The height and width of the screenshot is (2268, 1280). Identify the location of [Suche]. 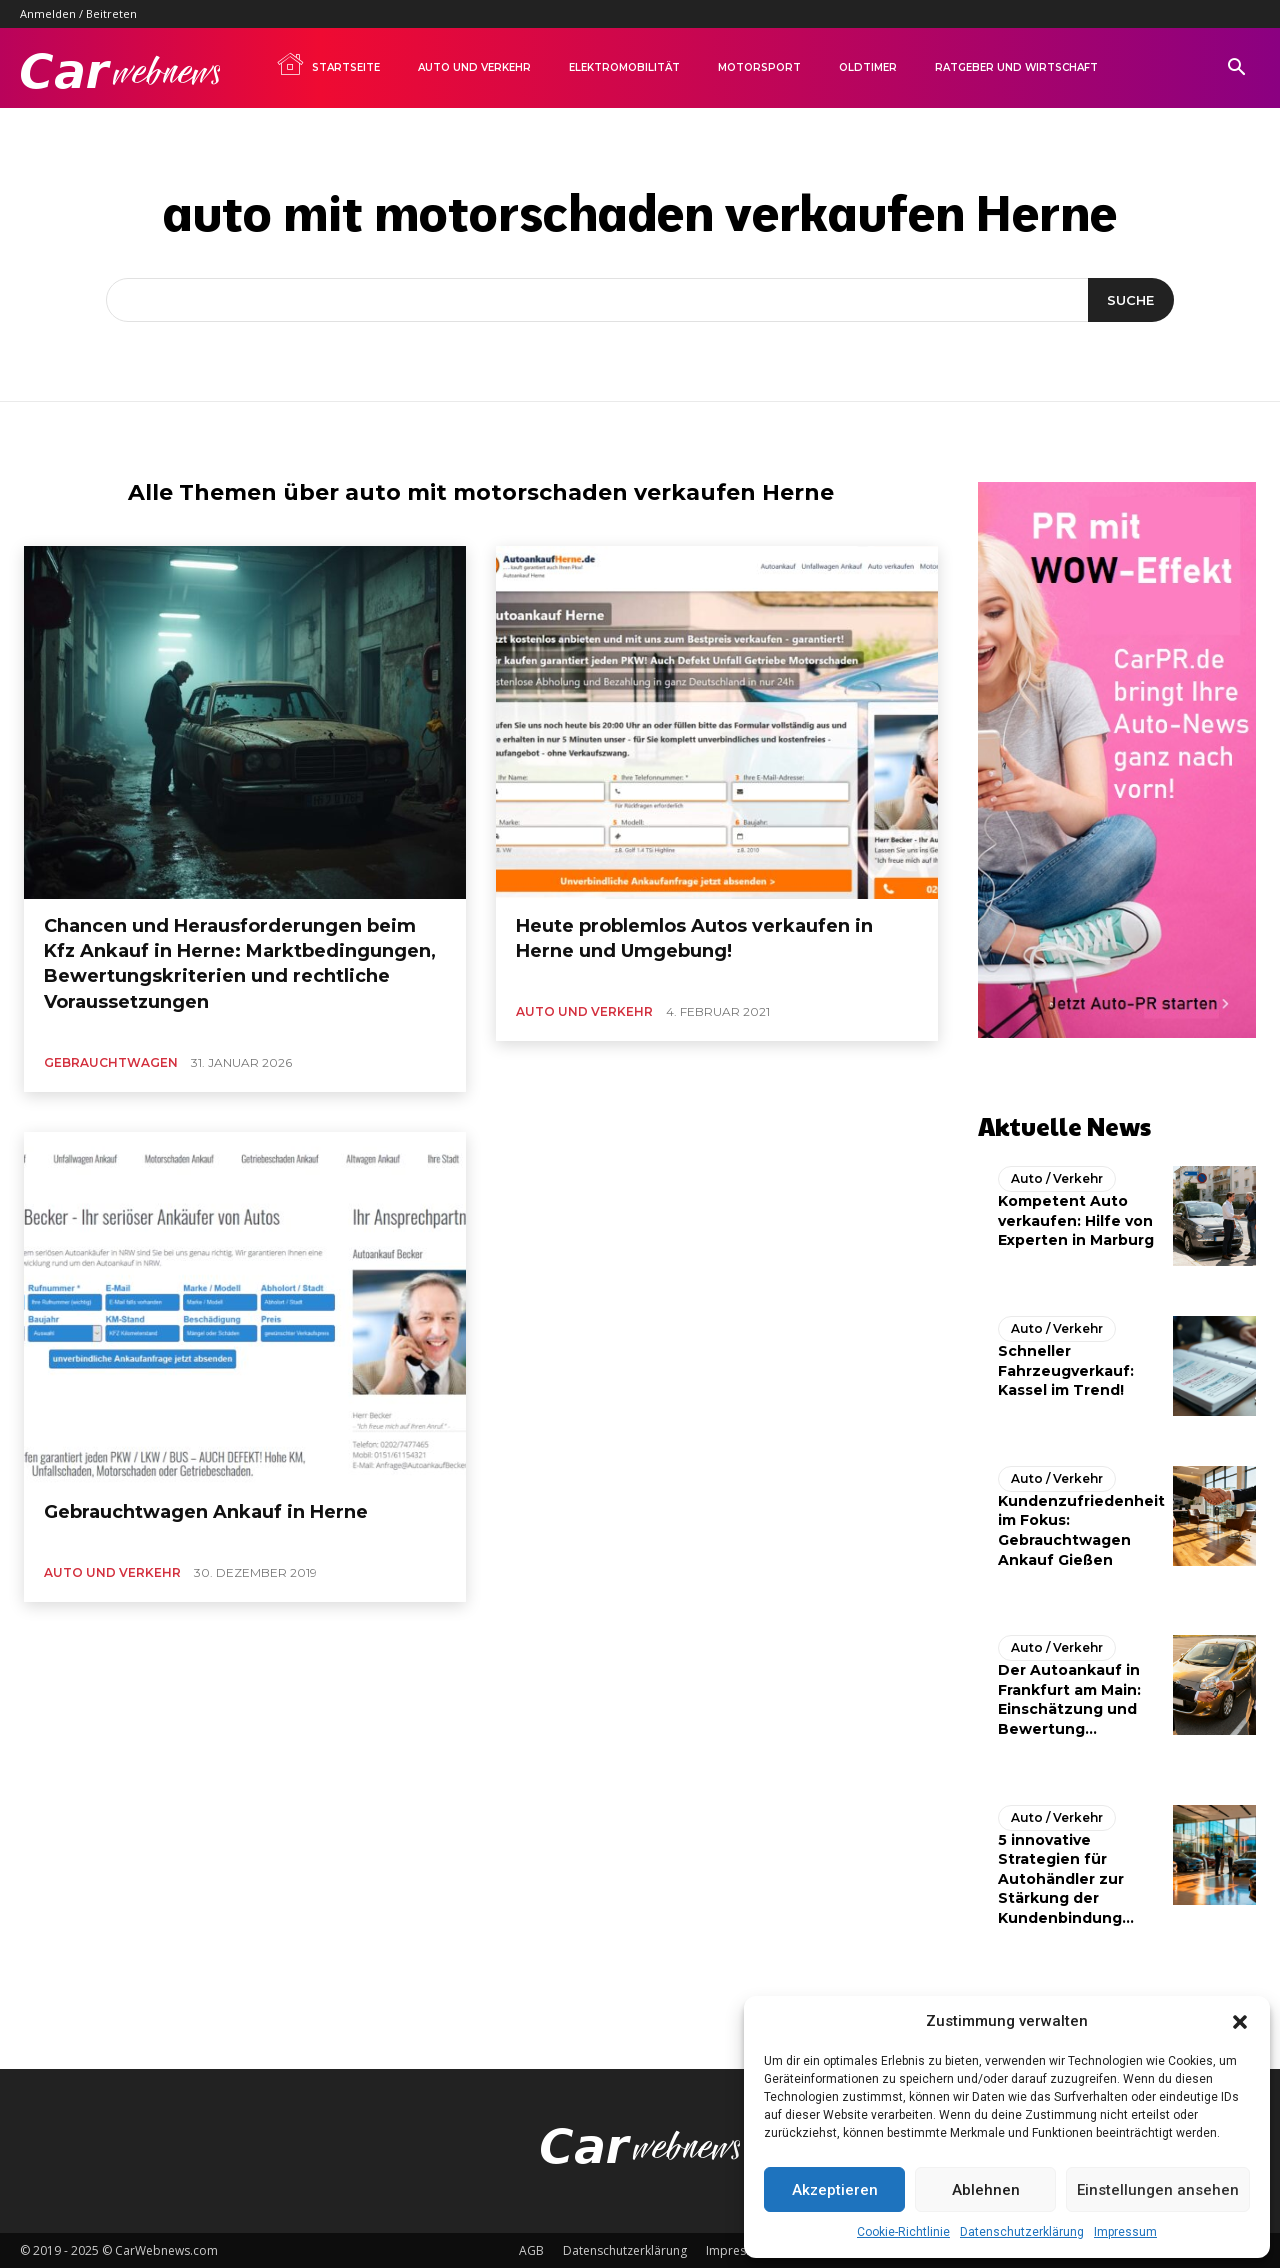
(1130, 300).